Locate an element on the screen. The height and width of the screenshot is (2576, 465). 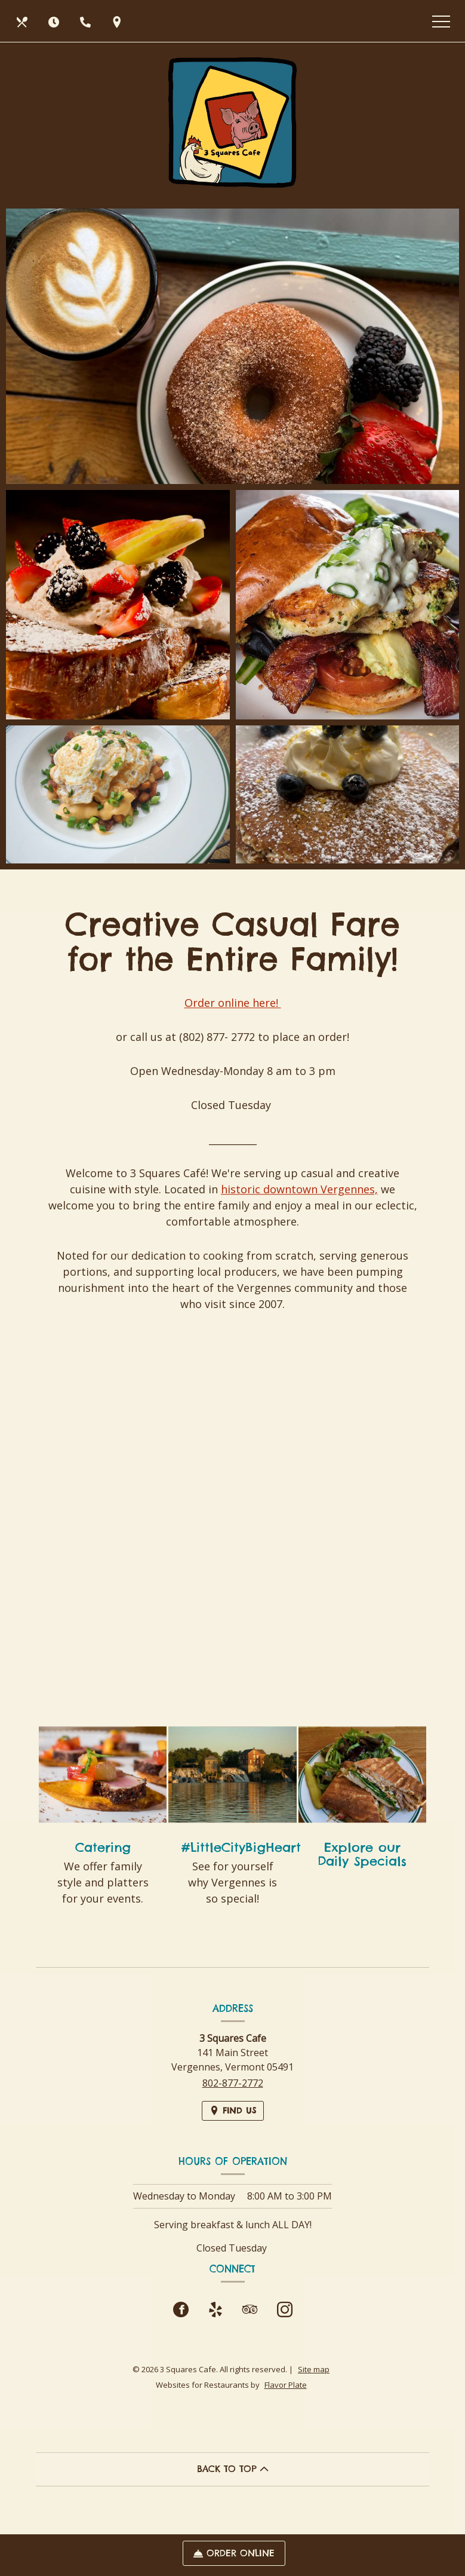
[Toggle navigation] is located at coordinates (441, 21).